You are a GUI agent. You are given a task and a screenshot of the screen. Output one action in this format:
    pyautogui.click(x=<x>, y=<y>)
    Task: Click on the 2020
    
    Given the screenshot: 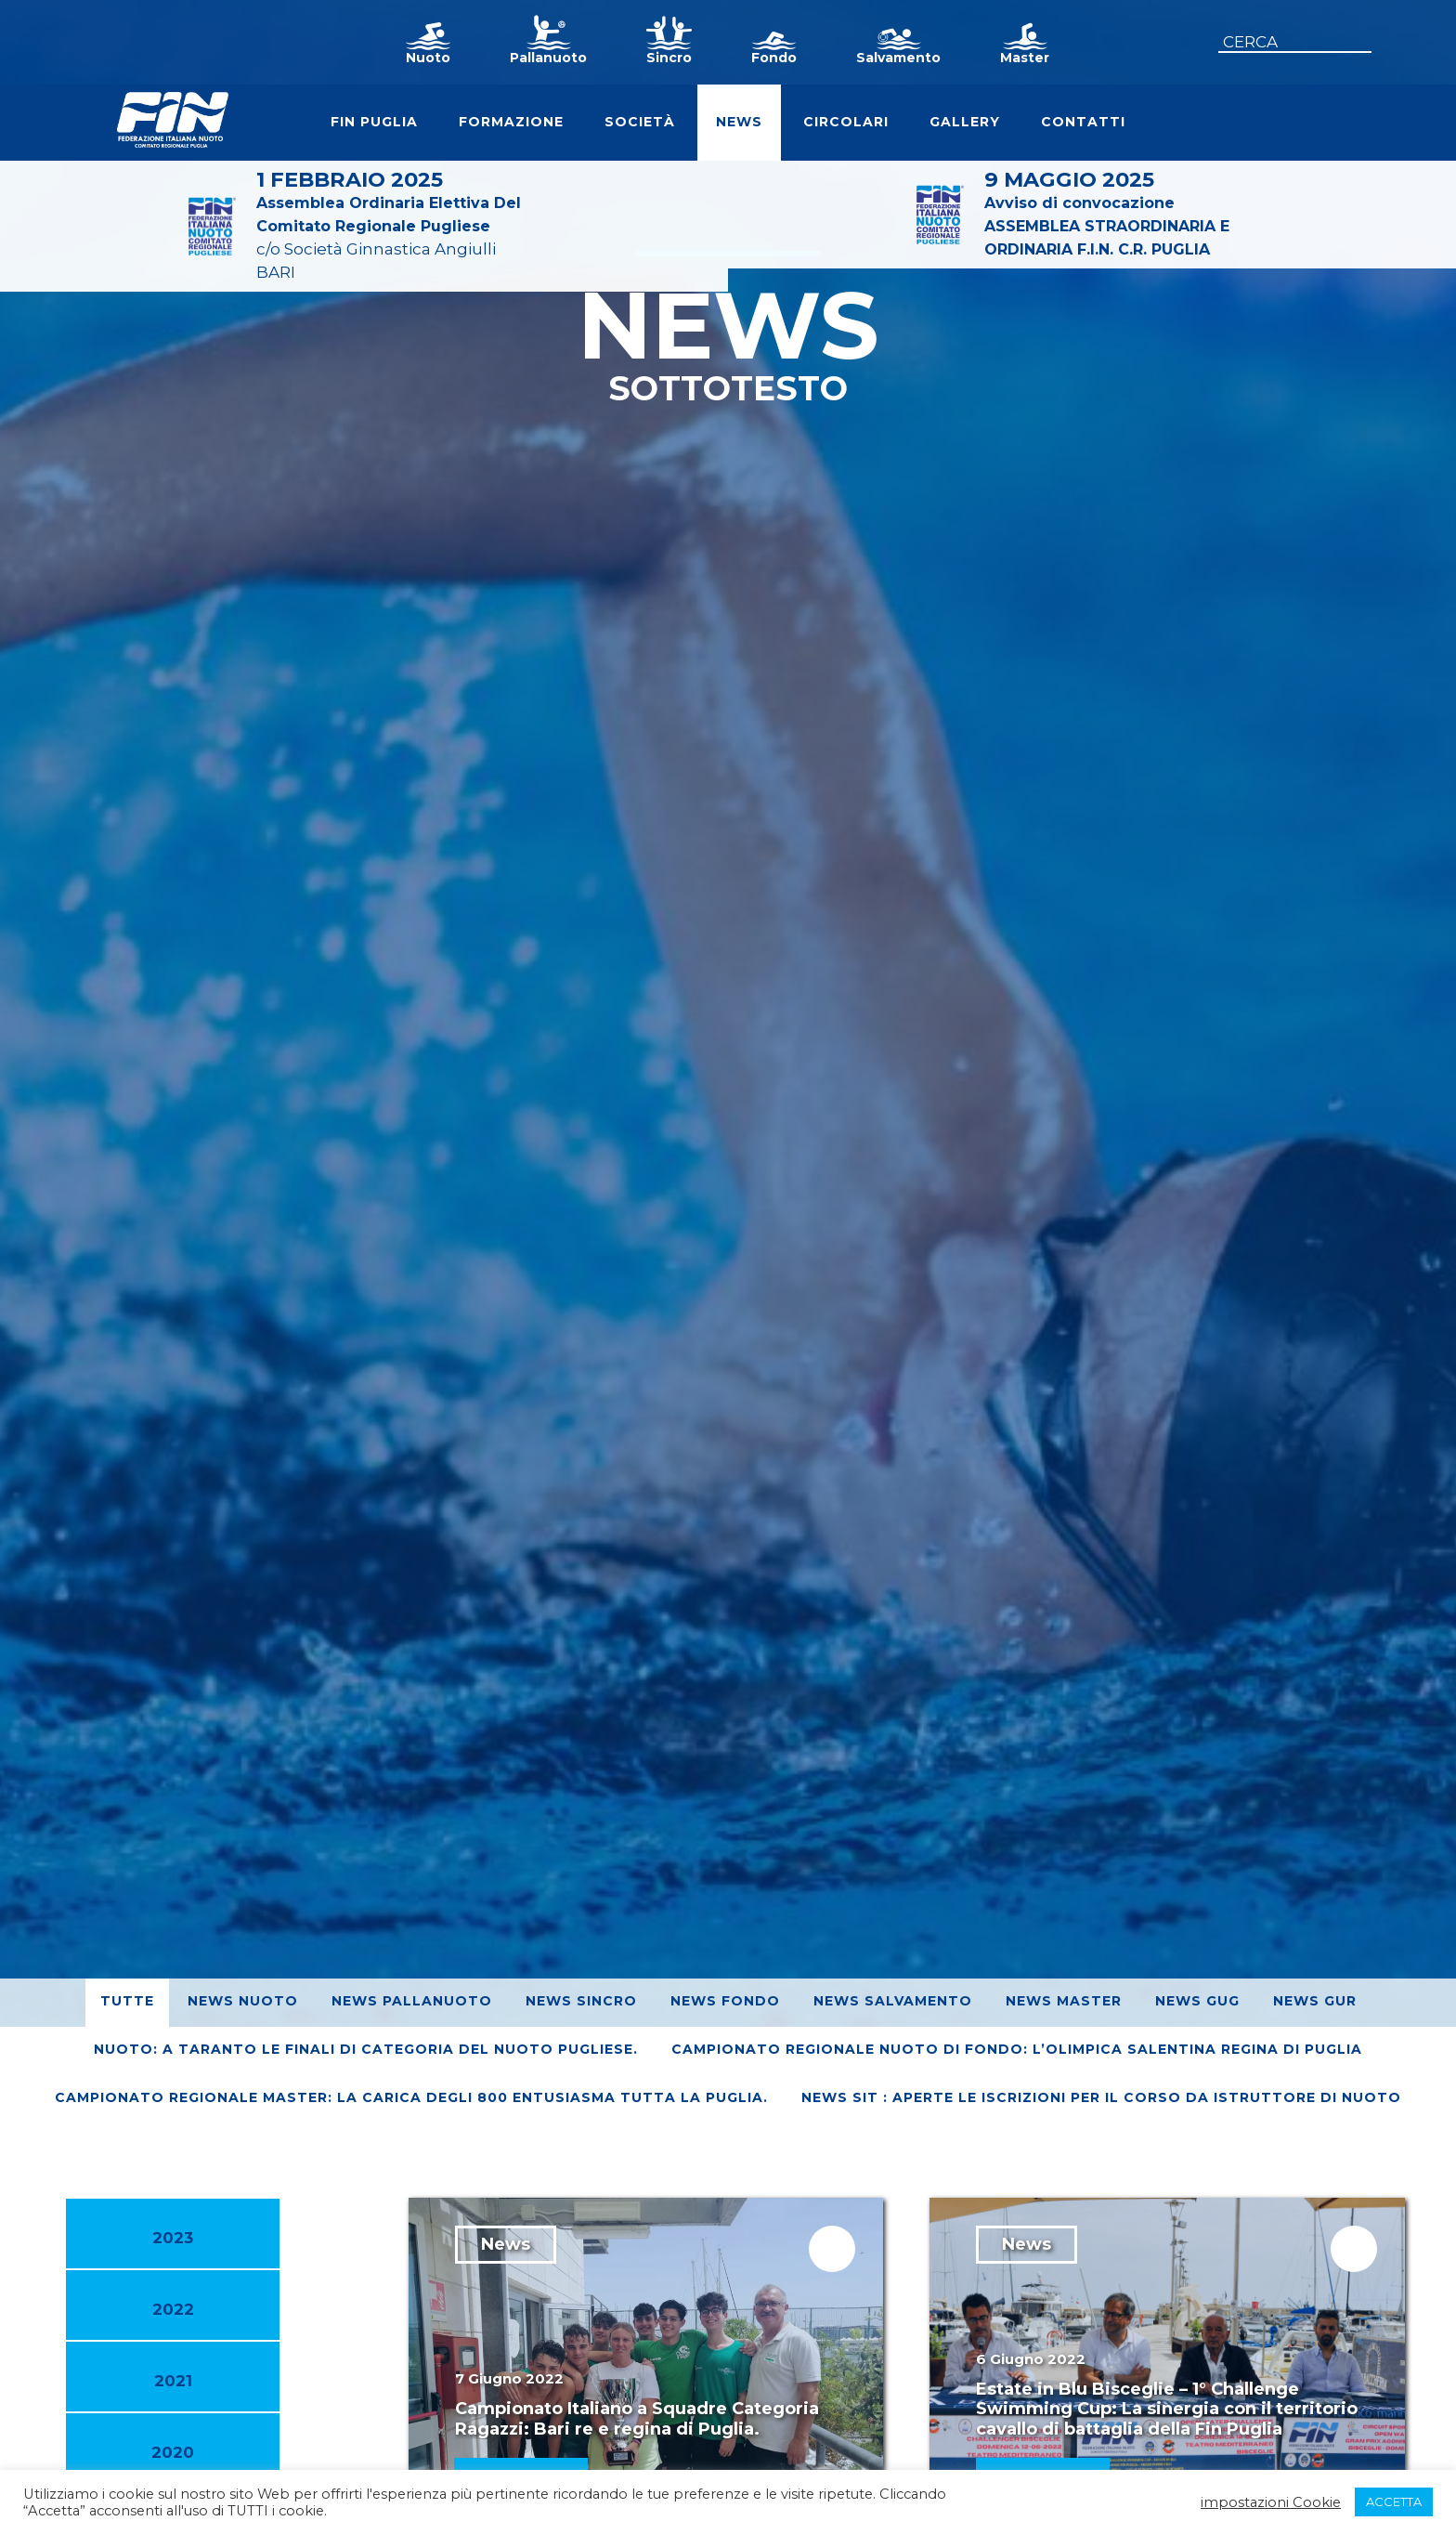 What is the action you would take?
    pyautogui.click(x=172, y=2452)
    